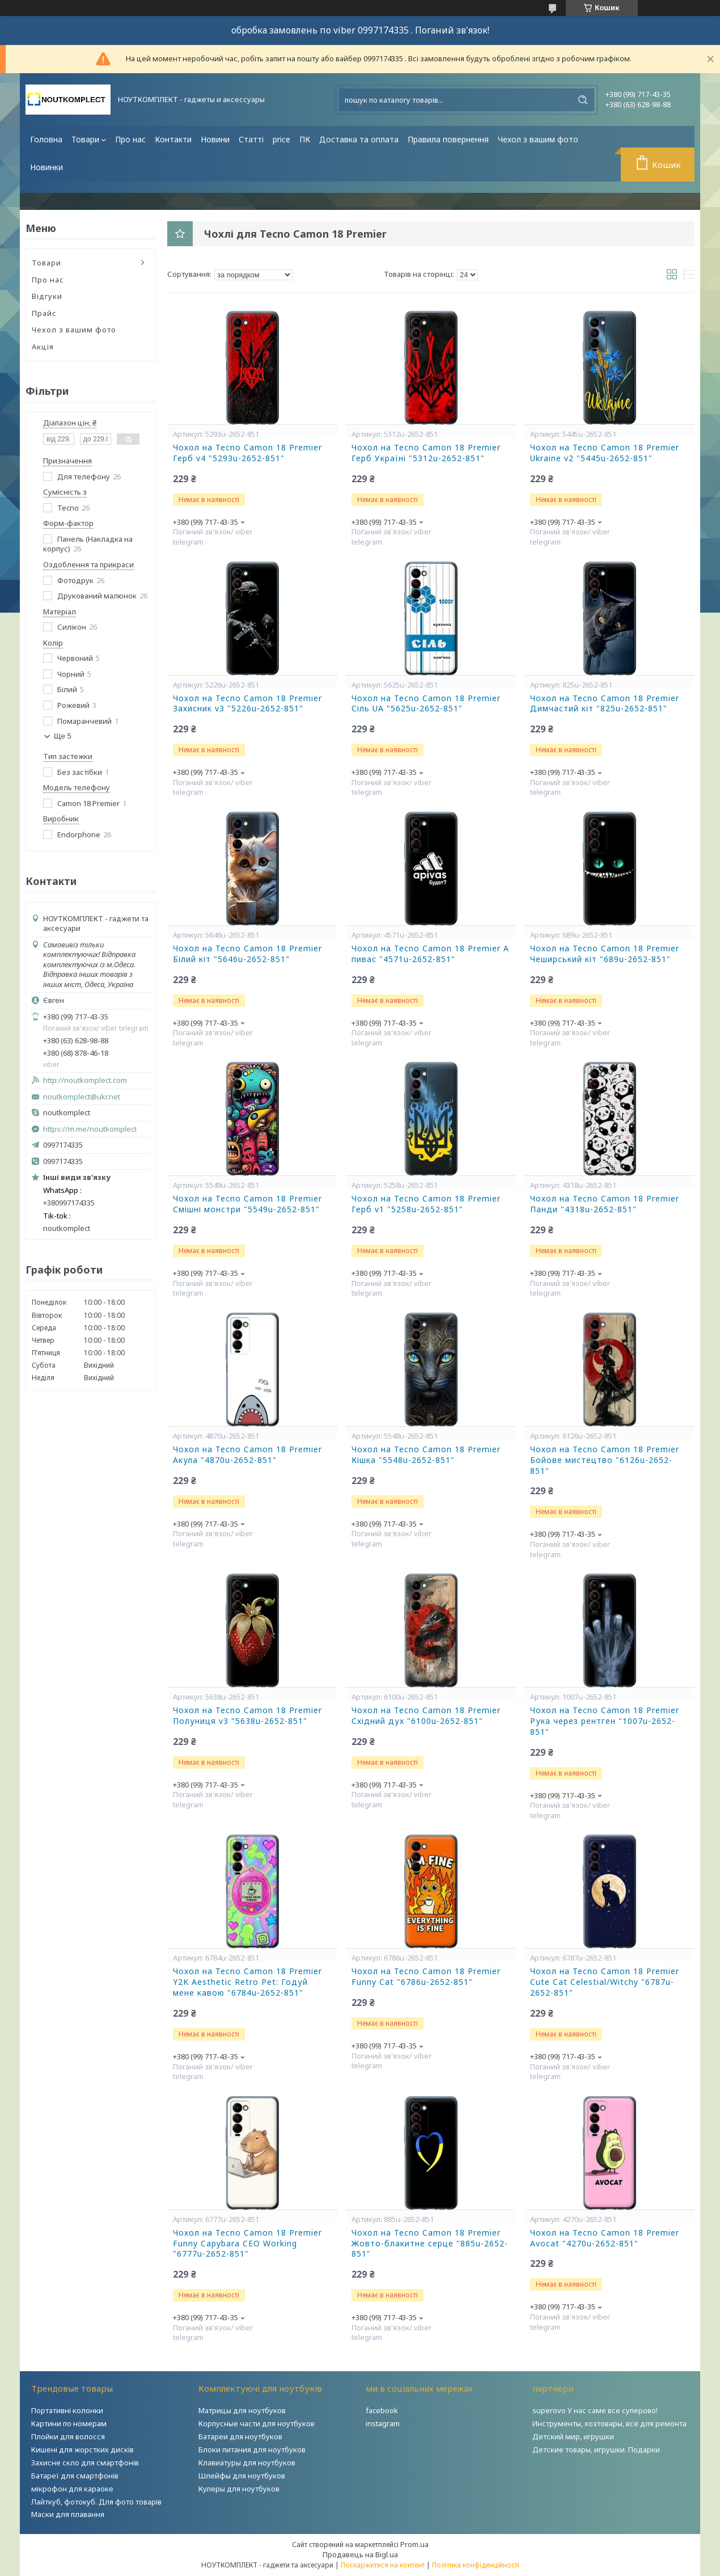 The height and width of the screenshot is (2576, 720). Describe the element at coordinates (247, 452) in the screenshot. I see `Чохол на Tecno Camon 18 Premier Герб v4 "5293u-2652-851"` at that location.